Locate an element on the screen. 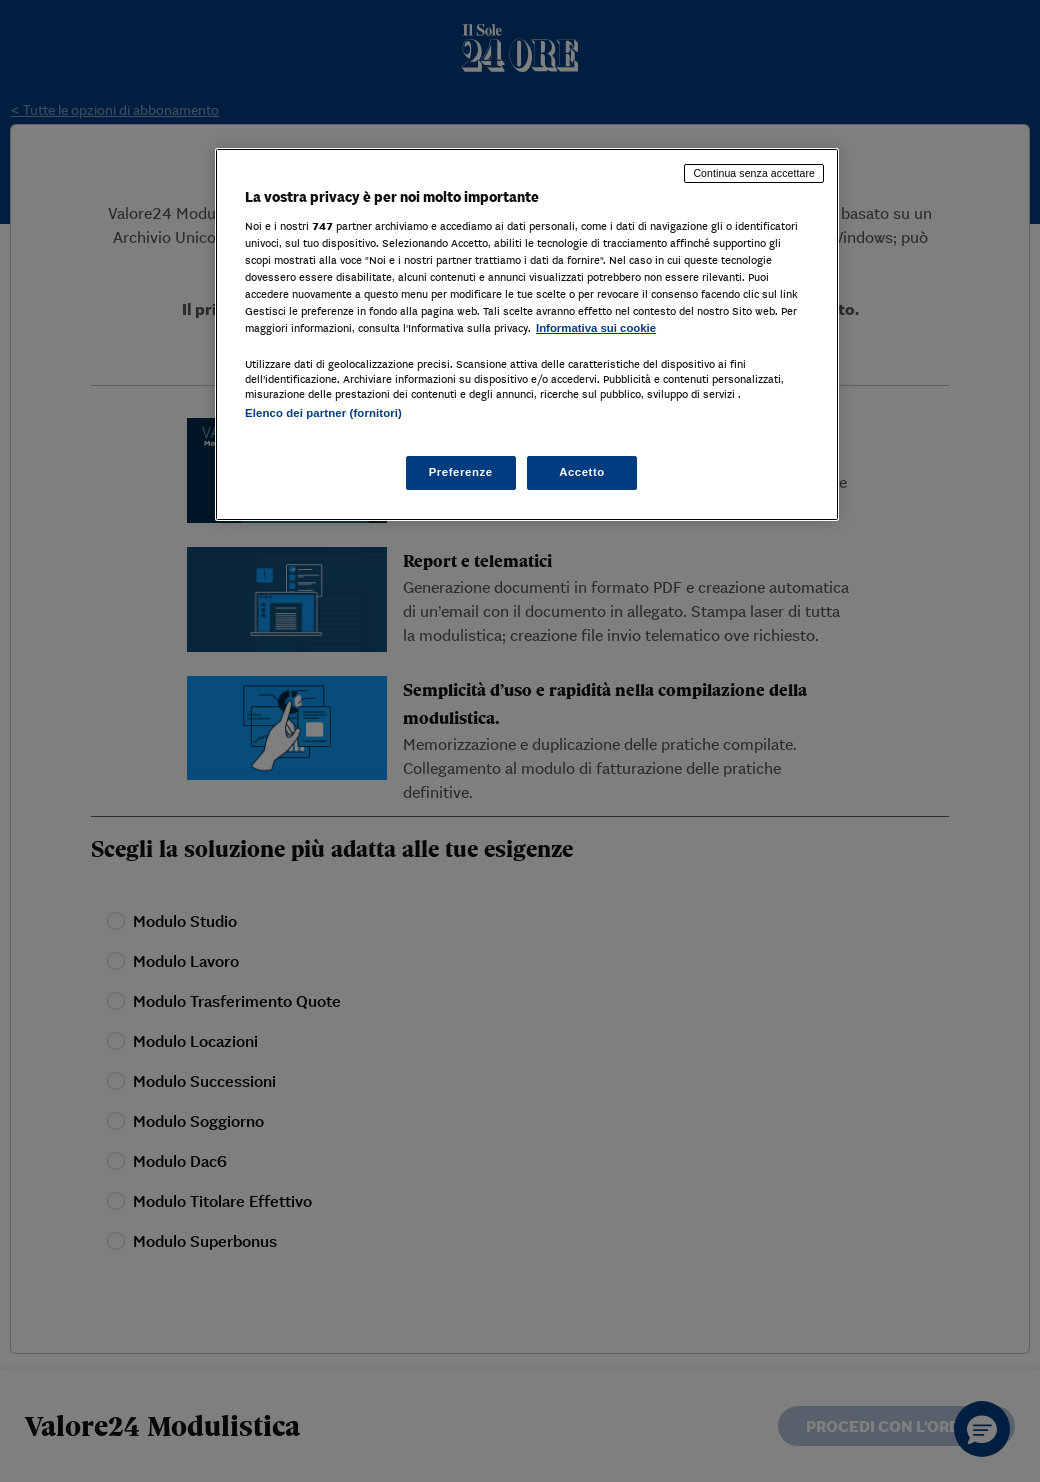 This screenshot has width=1040, height=1482. Continua senza accettare is located at coordinates (754, 173).